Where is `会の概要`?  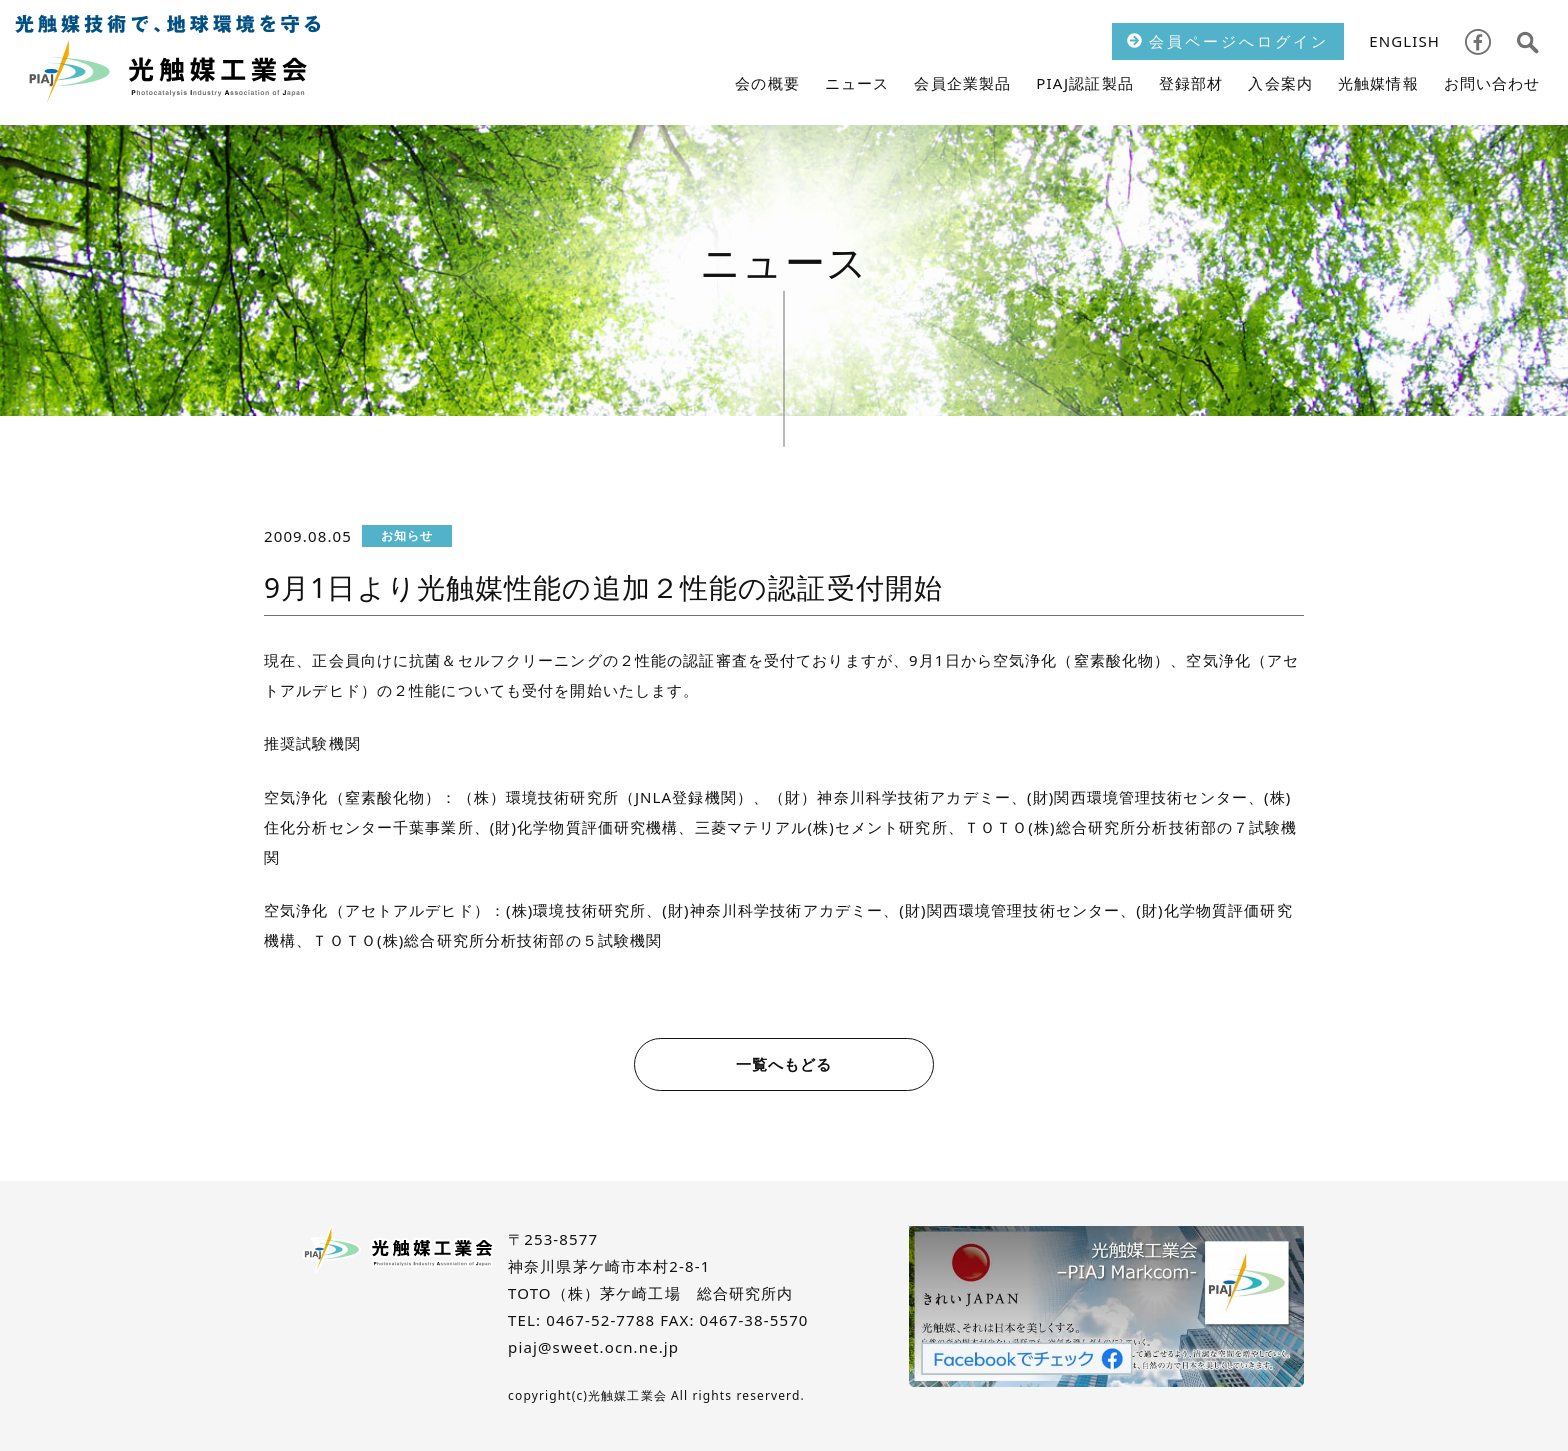
会の概要 is located at coordinates (767, 83).